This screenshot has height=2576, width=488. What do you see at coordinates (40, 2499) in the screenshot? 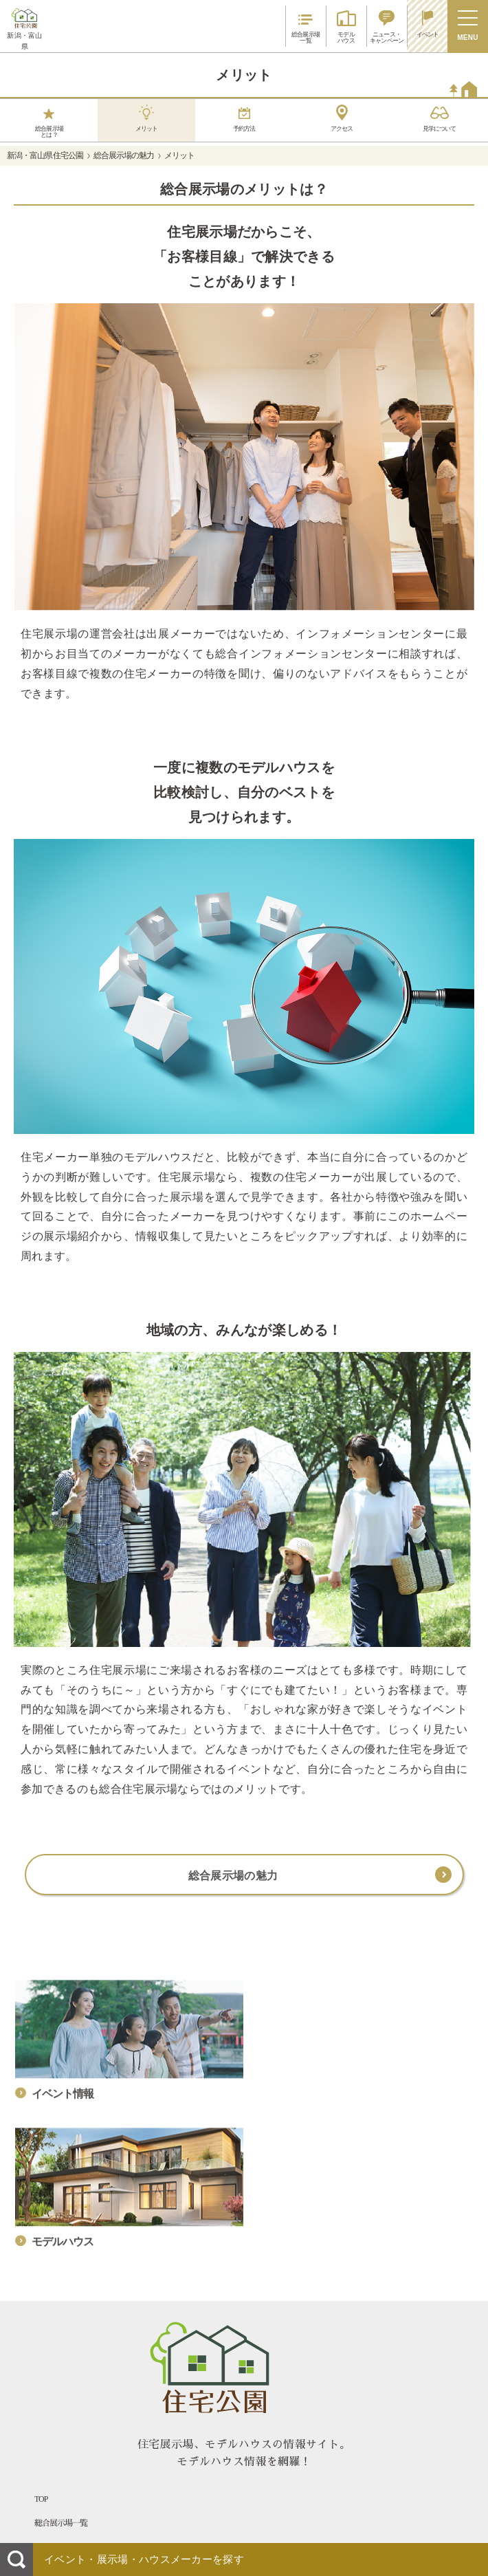
I see `TOP` at bounding box center [40, 2499].